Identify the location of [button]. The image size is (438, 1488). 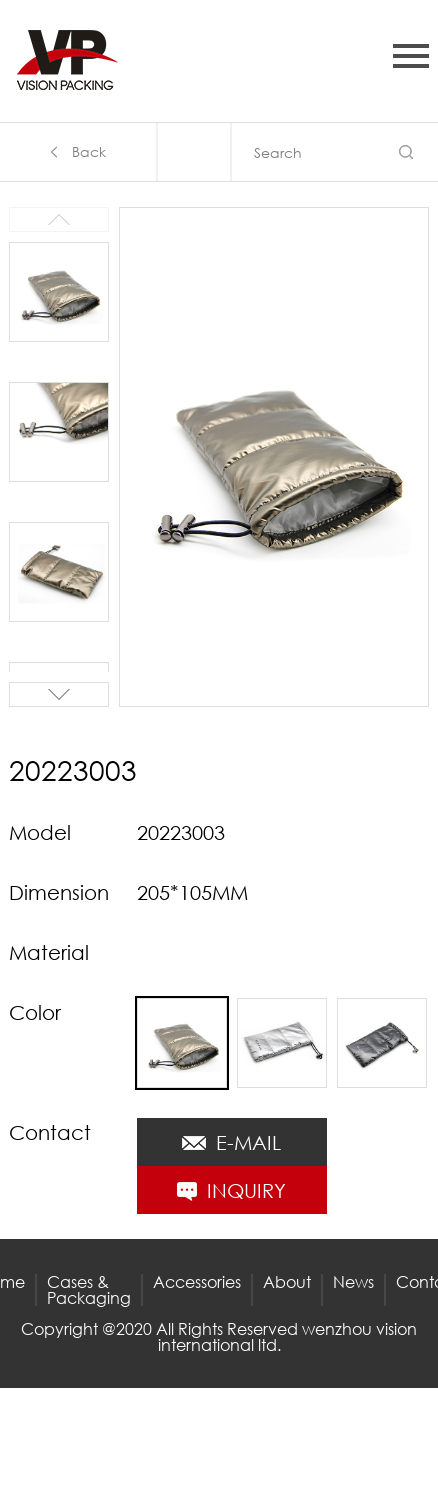
(59, 694).